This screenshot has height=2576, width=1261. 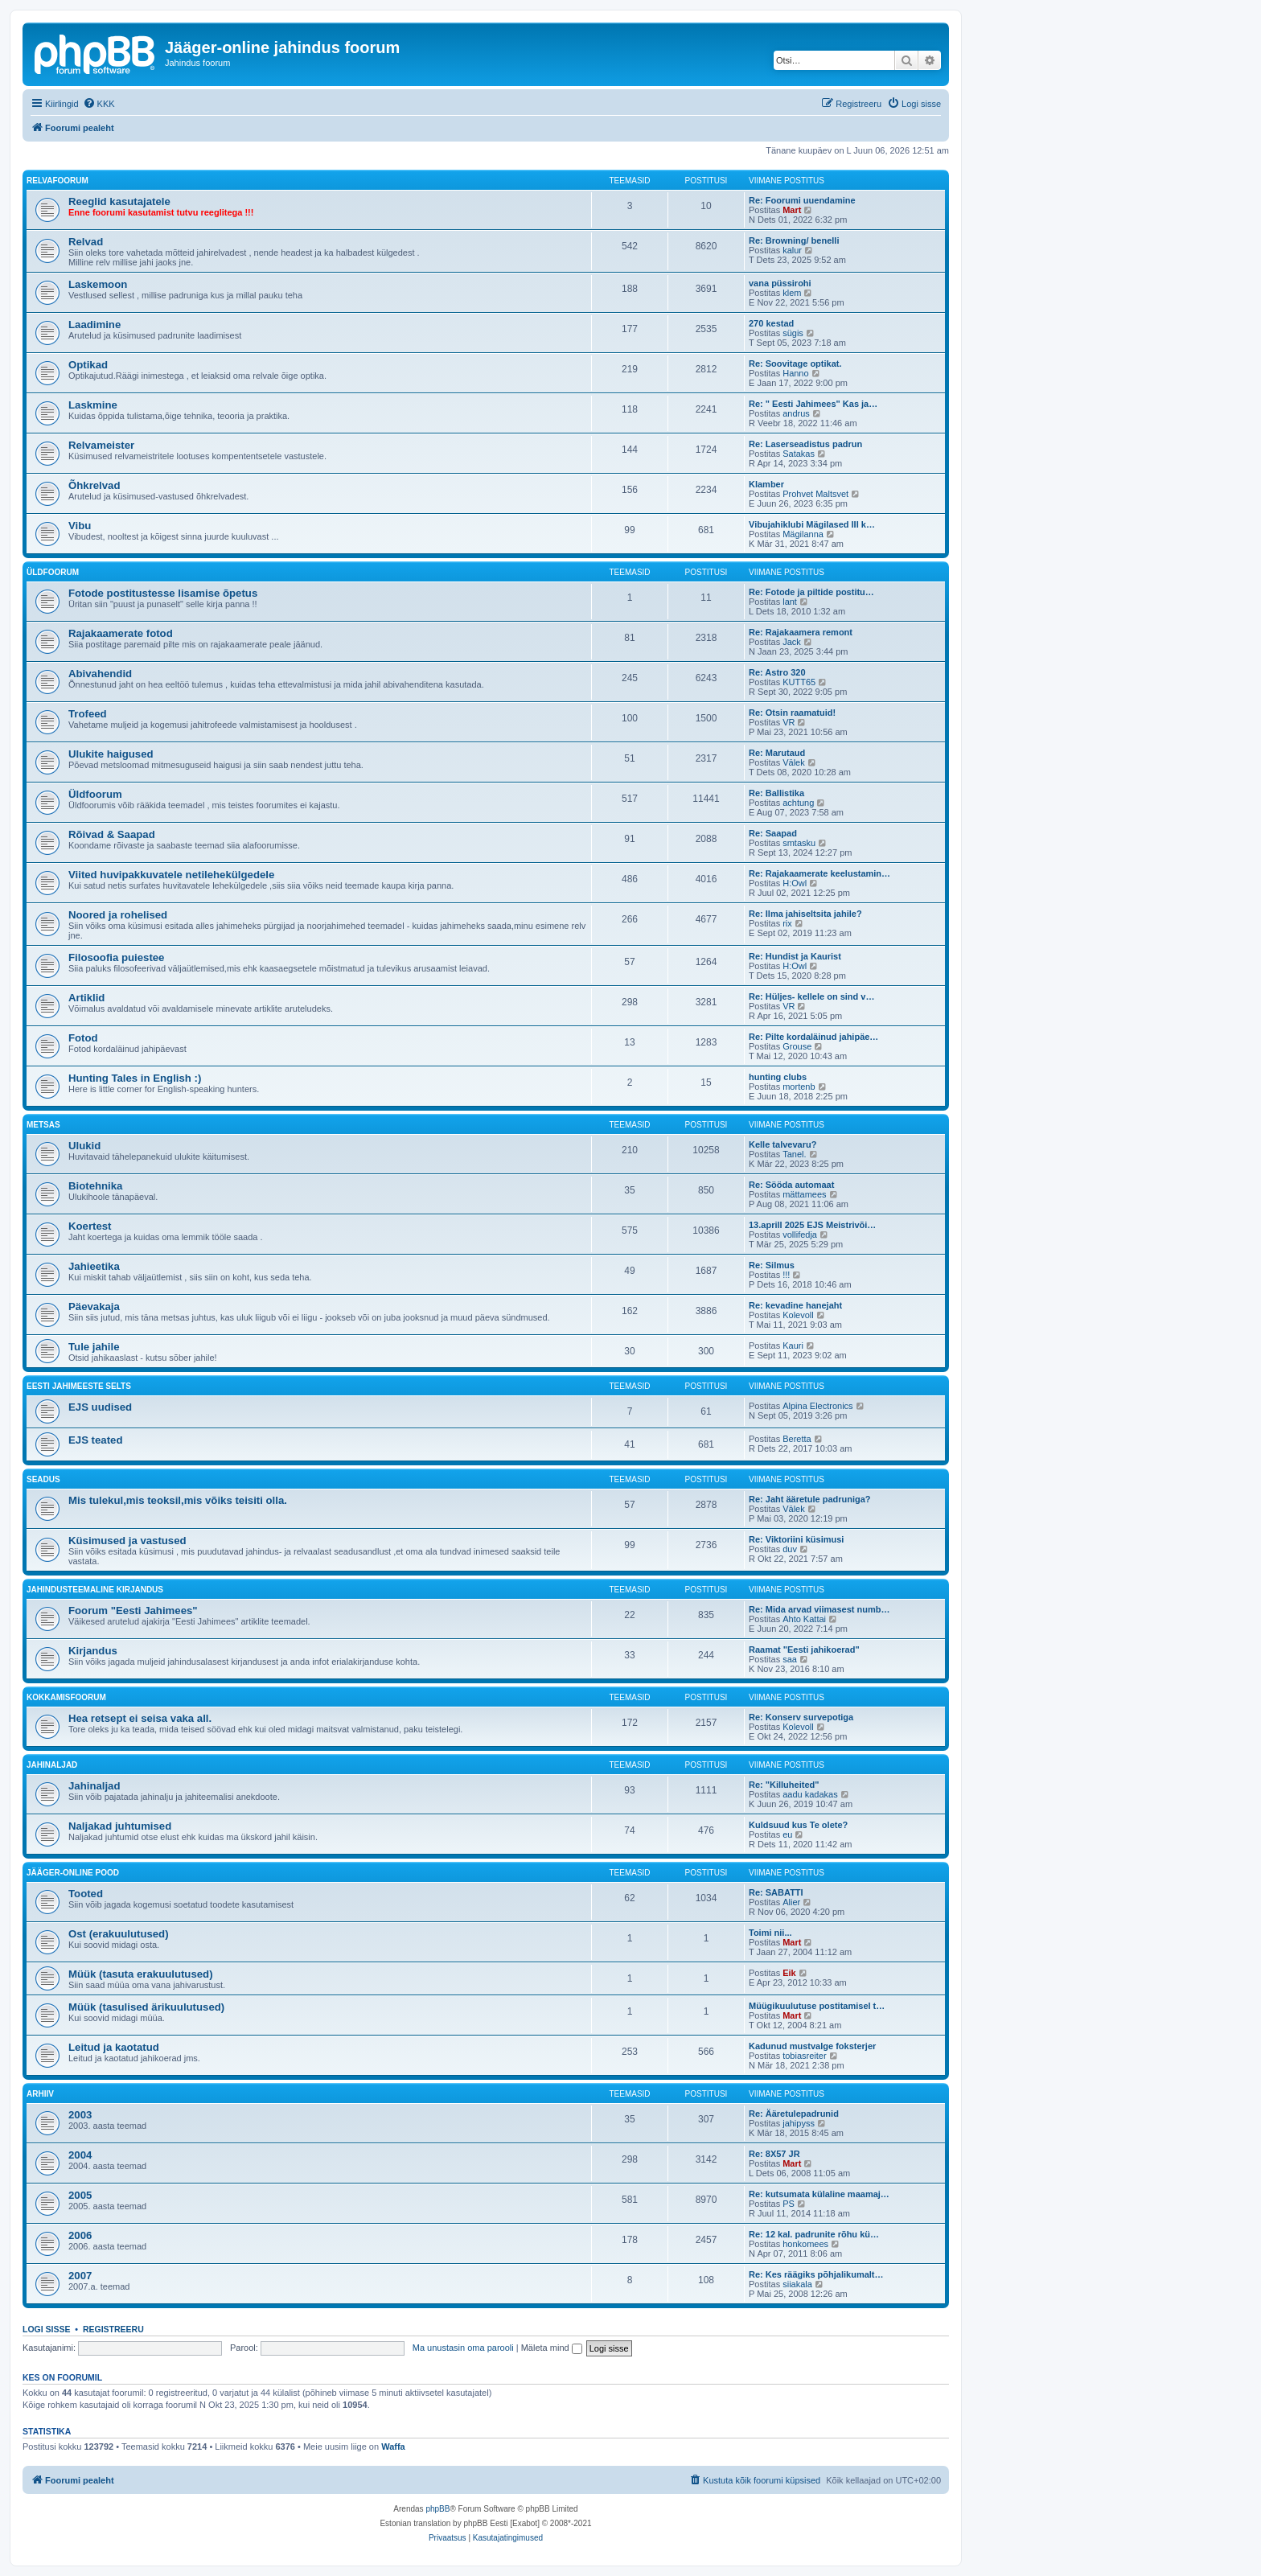 I want to click on andrus, so click(x=796, y=413).